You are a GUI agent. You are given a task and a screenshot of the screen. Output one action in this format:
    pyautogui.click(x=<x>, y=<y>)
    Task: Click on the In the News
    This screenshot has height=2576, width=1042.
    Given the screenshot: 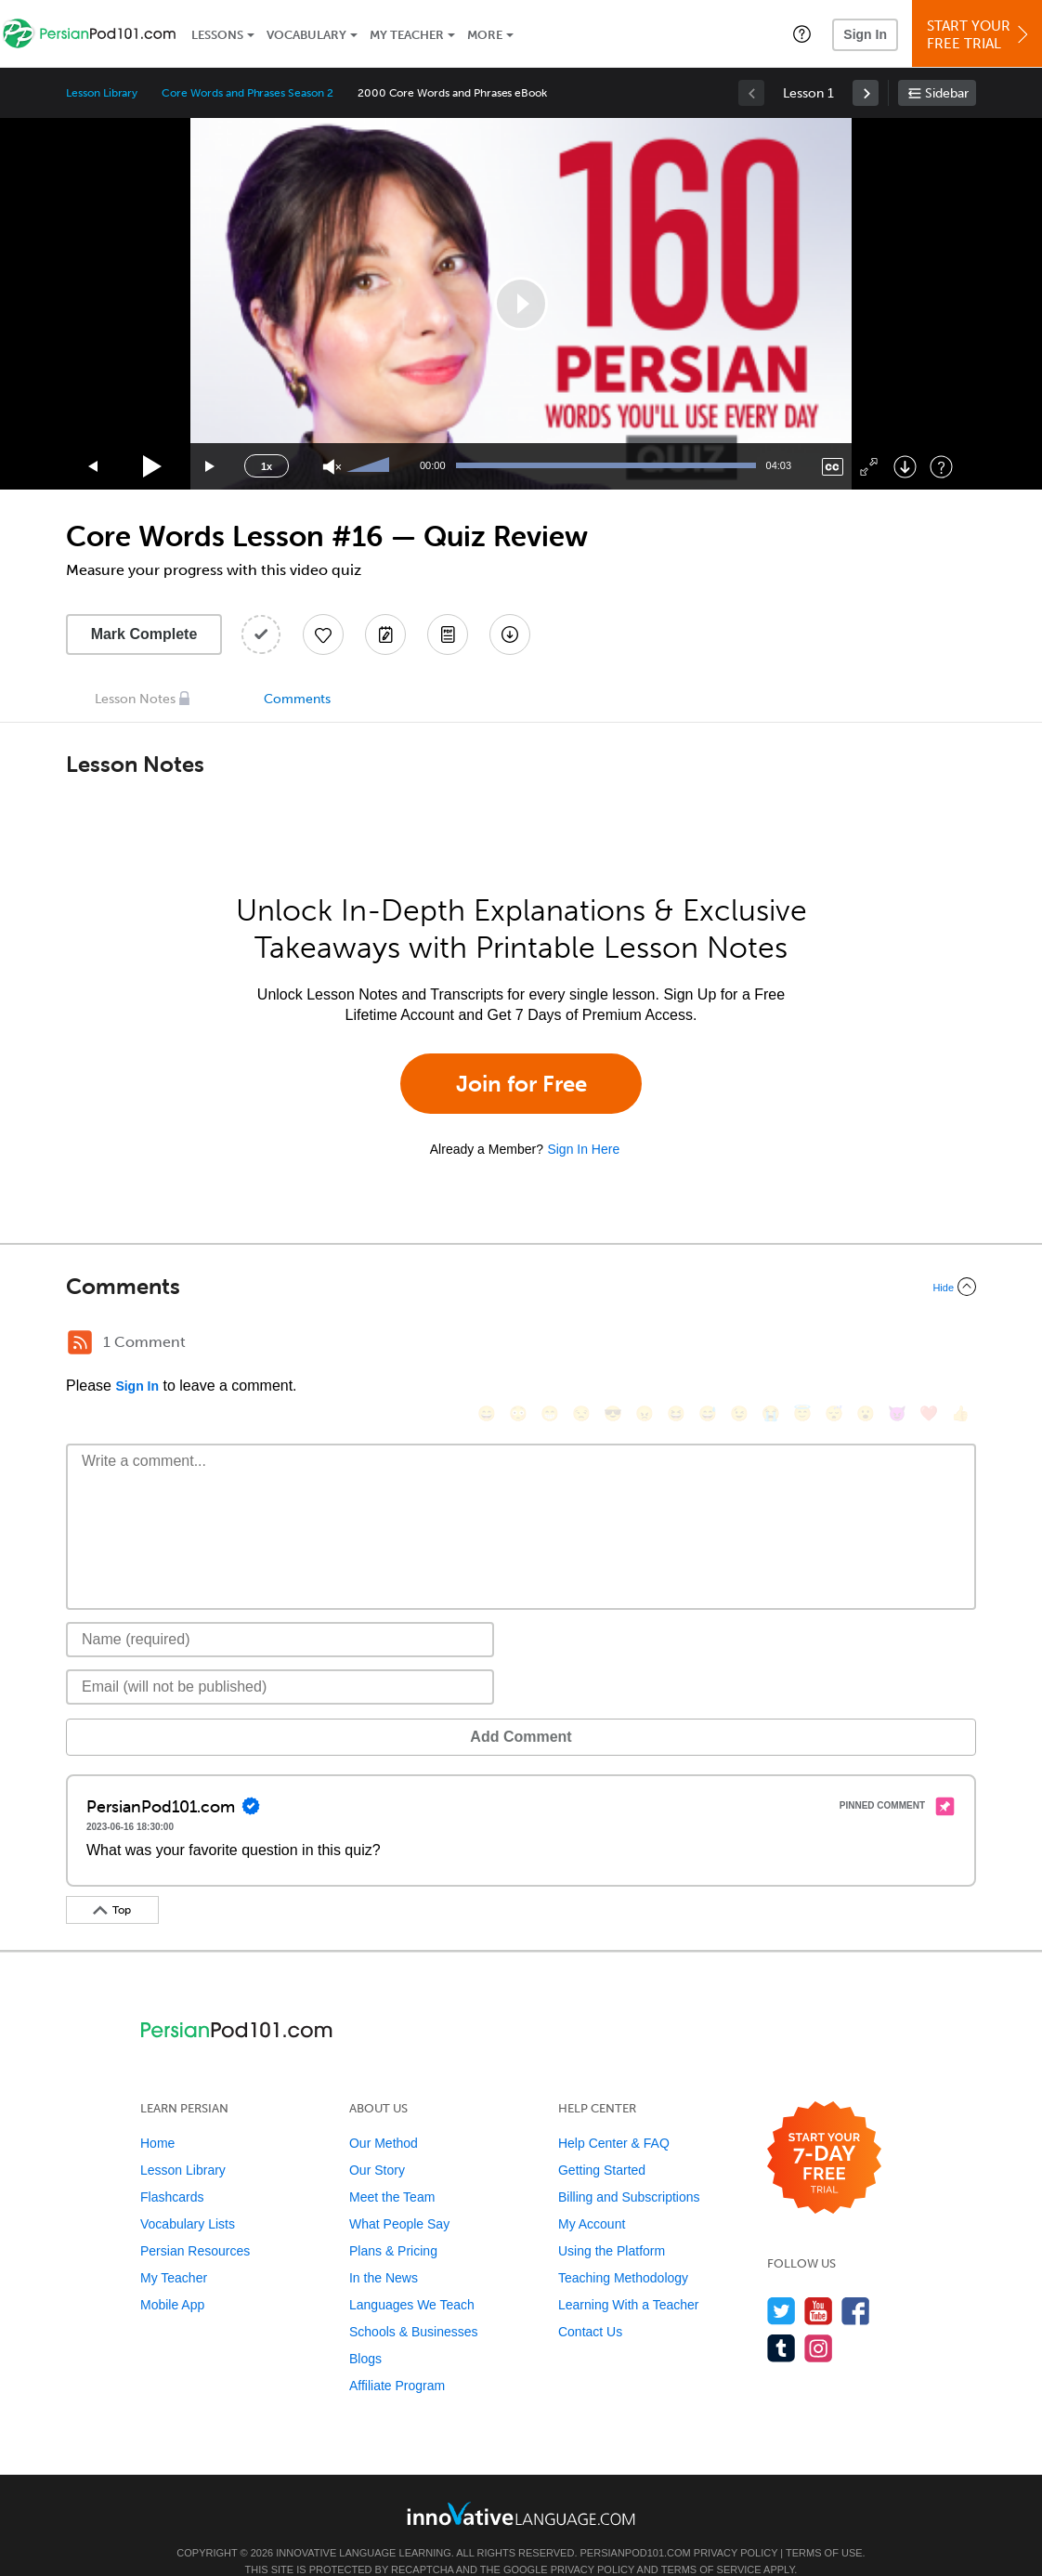 What is the action you would take?
    pyautogui.click(x=383, y=2250)
    